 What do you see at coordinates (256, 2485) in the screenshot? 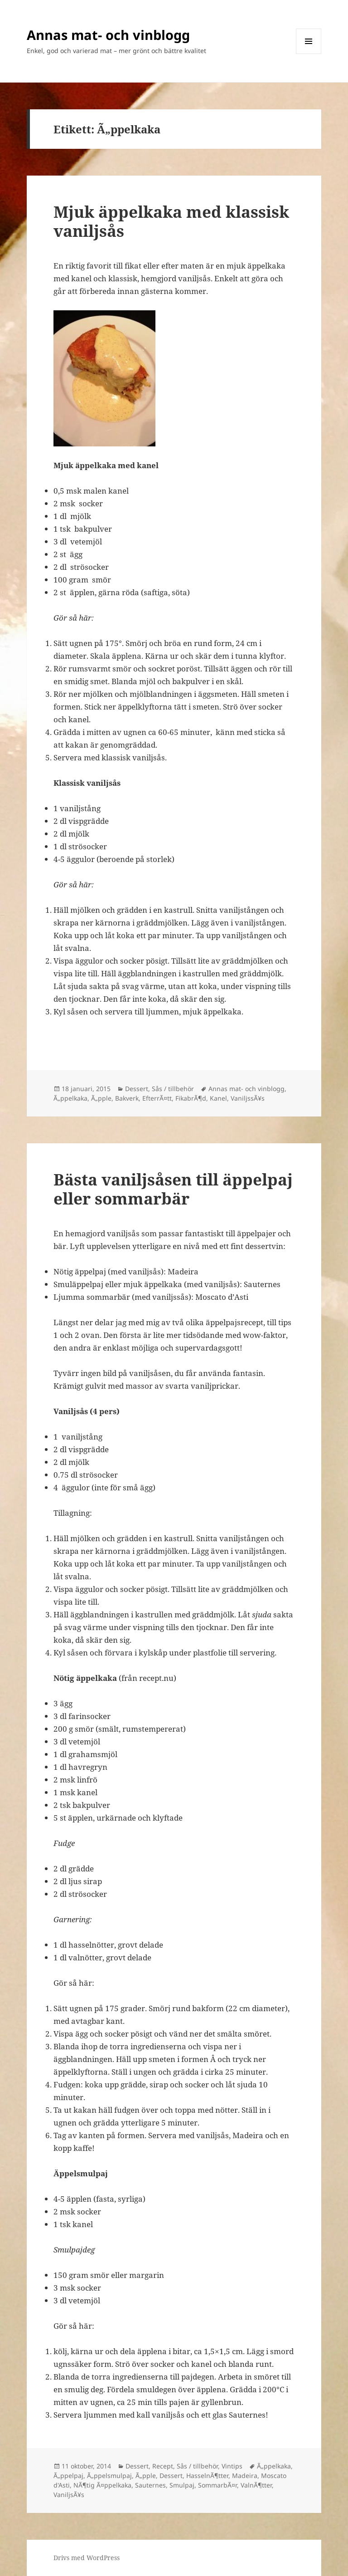
I see `ValnÃ¶tter` at bounding box center [256, 2485].